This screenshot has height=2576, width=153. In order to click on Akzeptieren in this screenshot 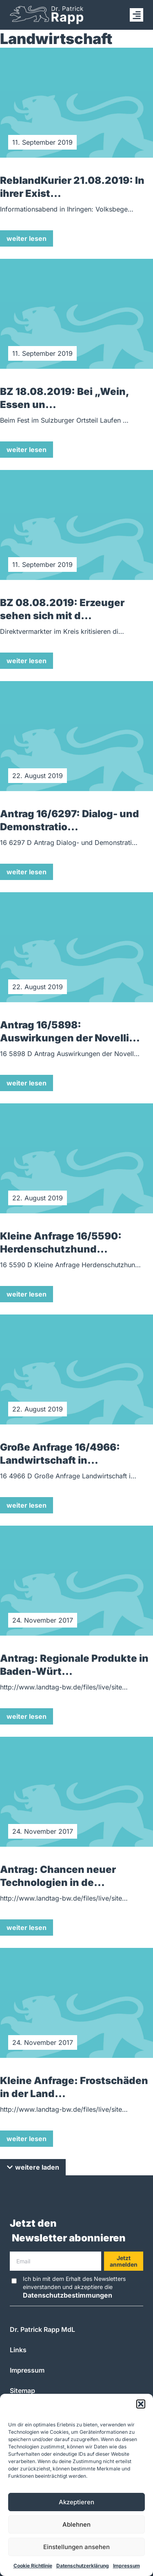, I will do `click(76, 2502)`.